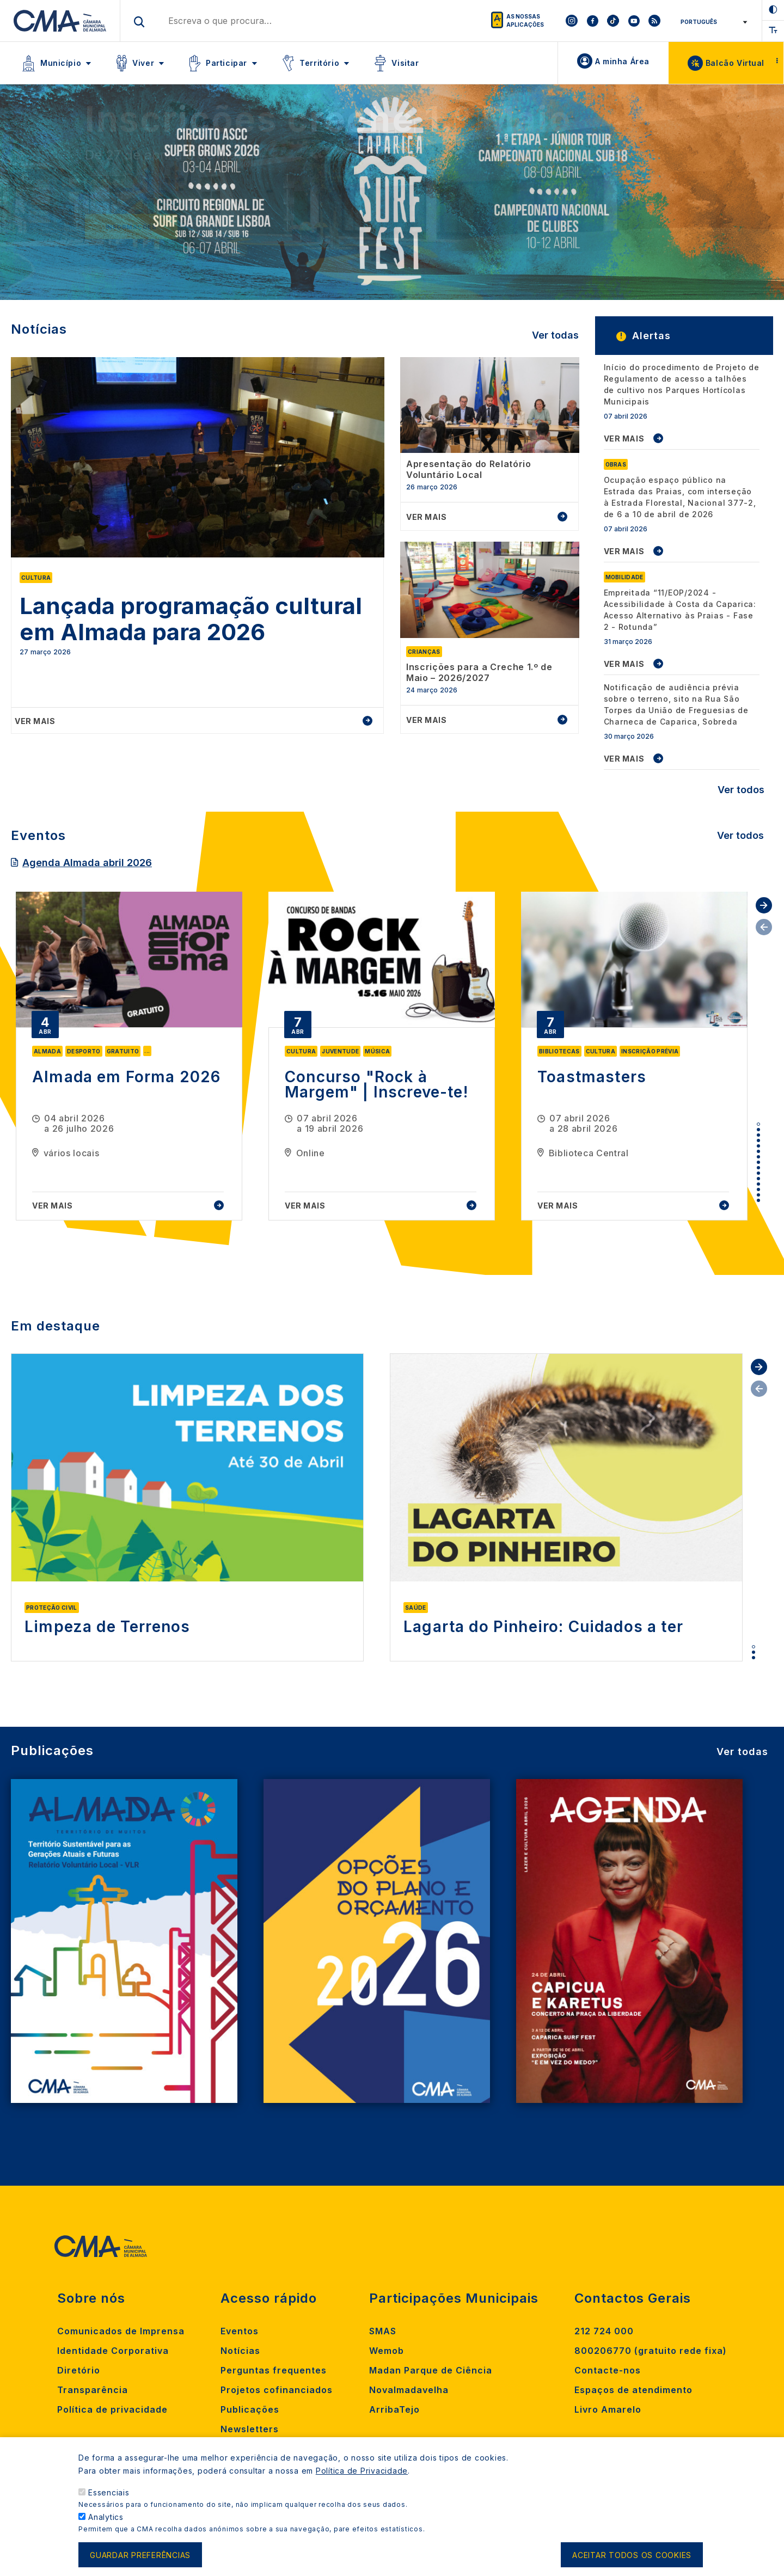 The width and height of the screenshot is (784, 2576). Describe the element at coordinates (109, 2492) in the screenshot. I see `Essenciais` at that location.